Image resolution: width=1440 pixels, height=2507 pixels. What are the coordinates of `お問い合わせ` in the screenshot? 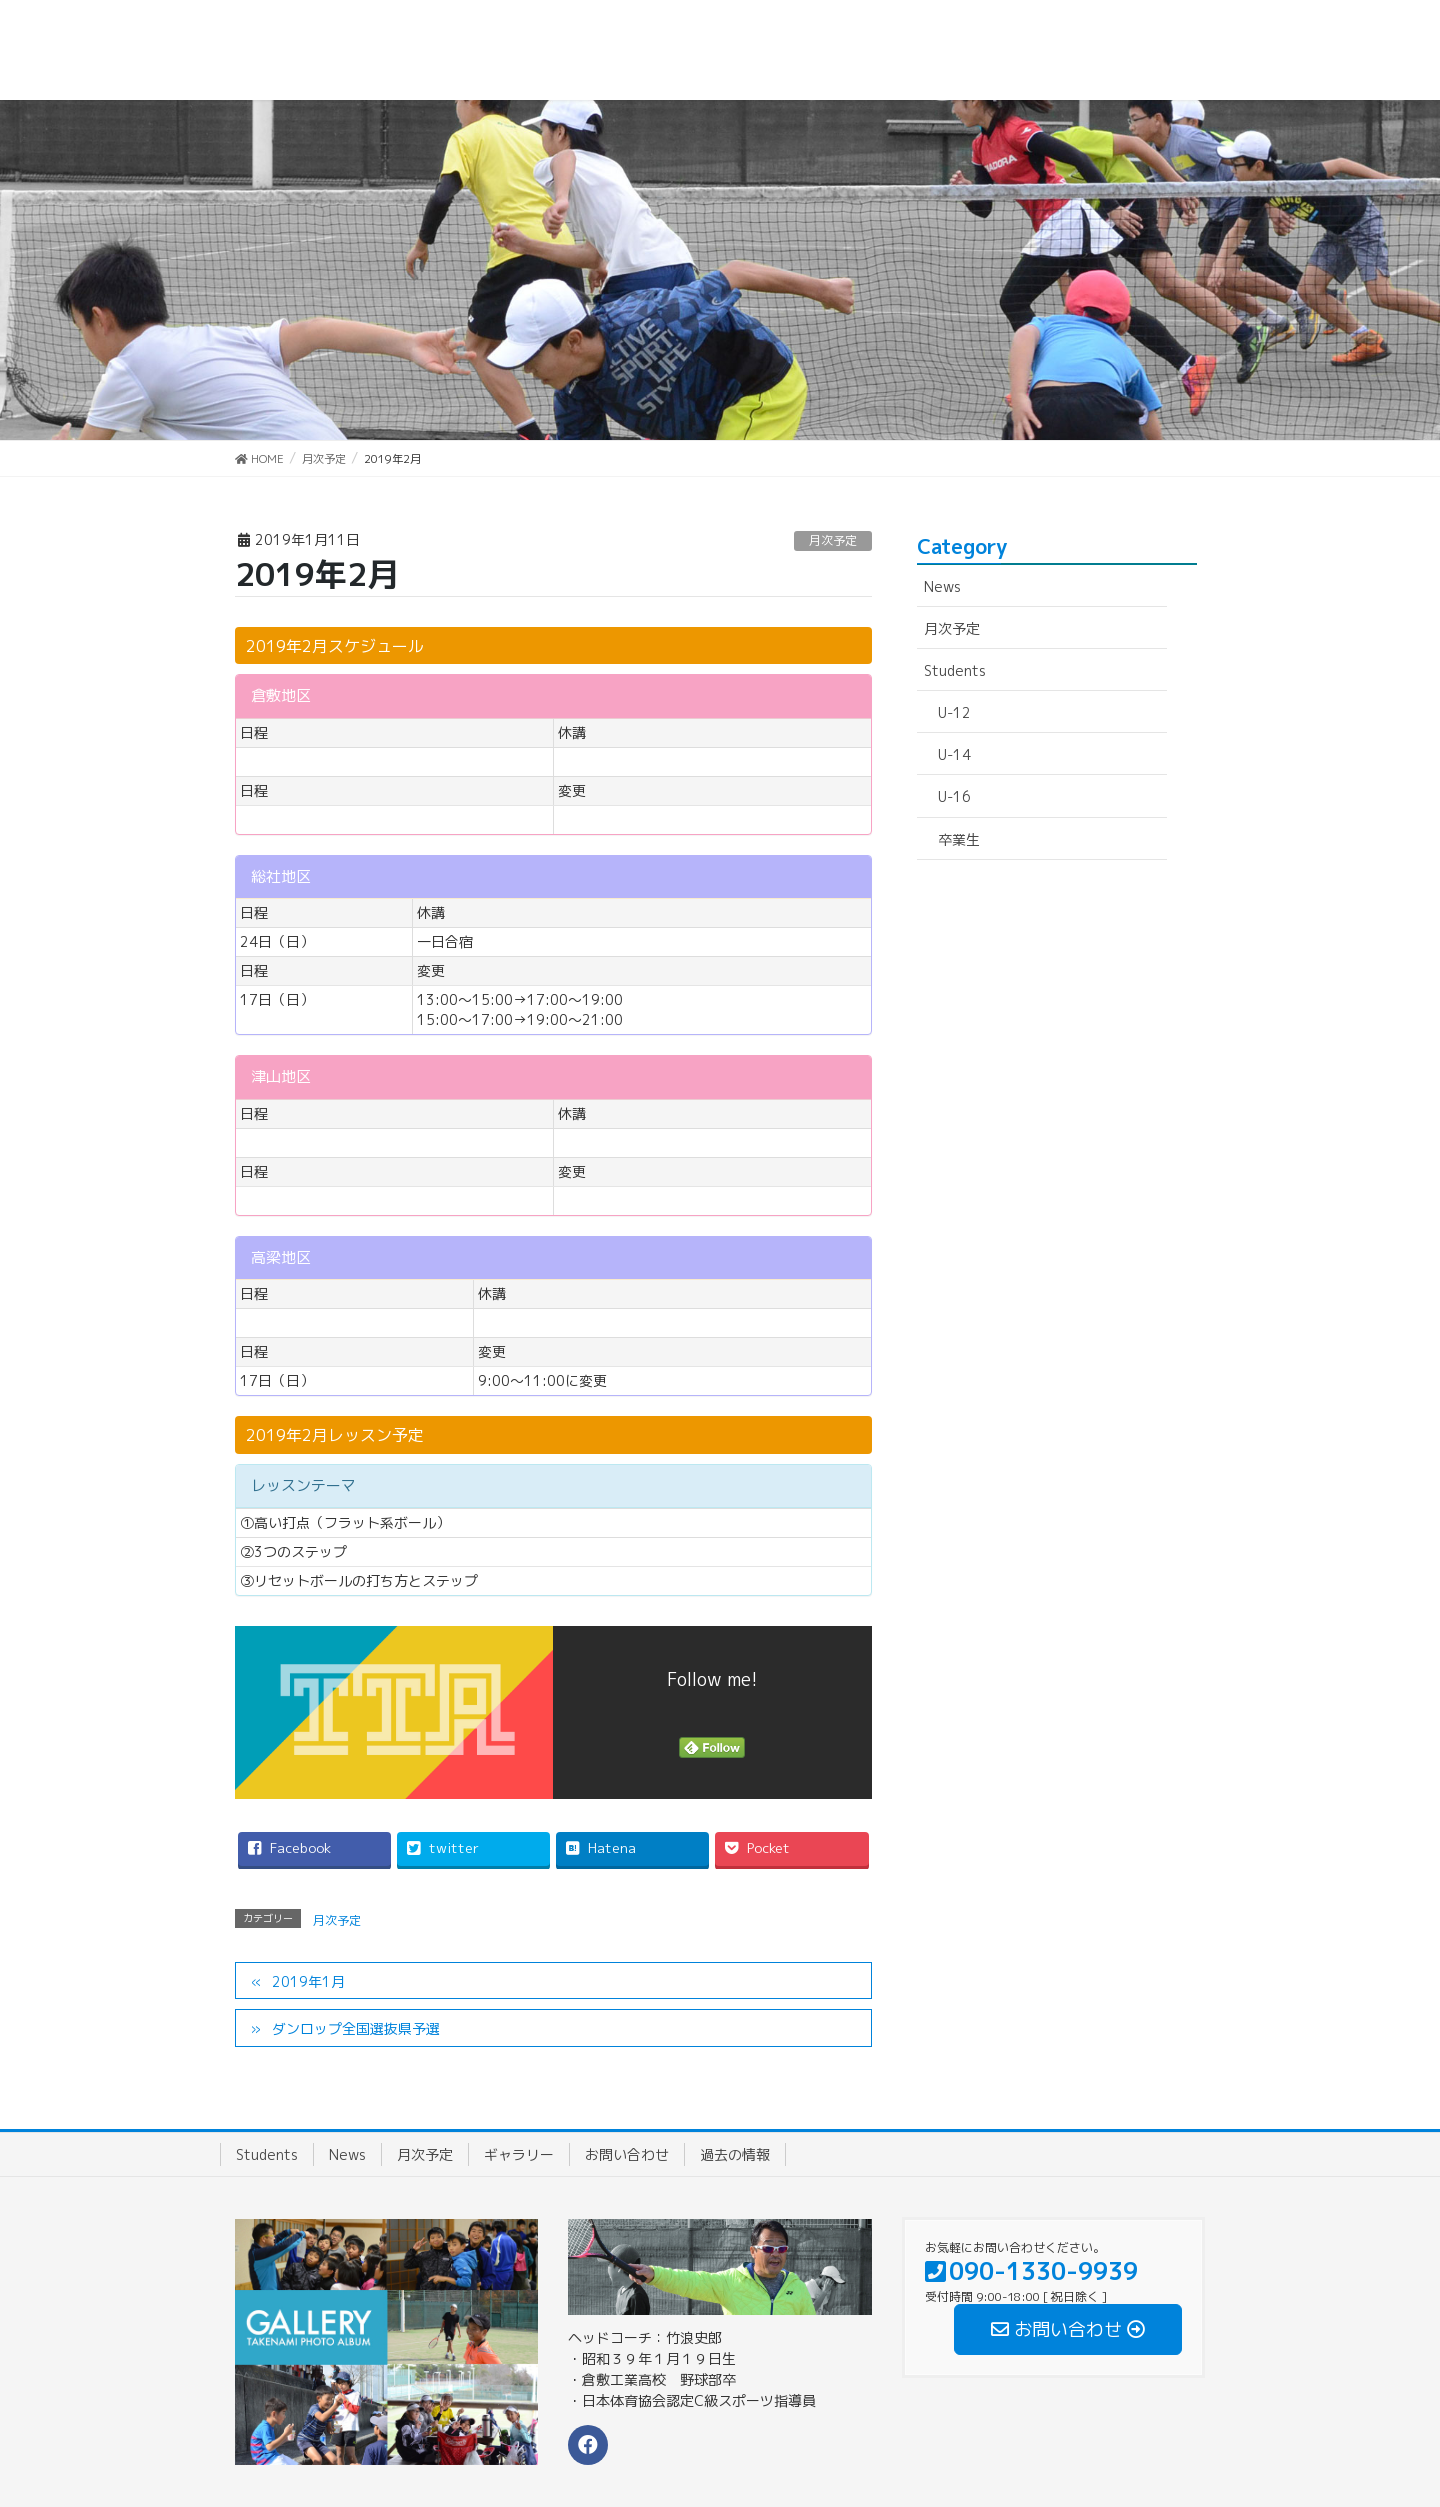 It's located at (627, 2154).